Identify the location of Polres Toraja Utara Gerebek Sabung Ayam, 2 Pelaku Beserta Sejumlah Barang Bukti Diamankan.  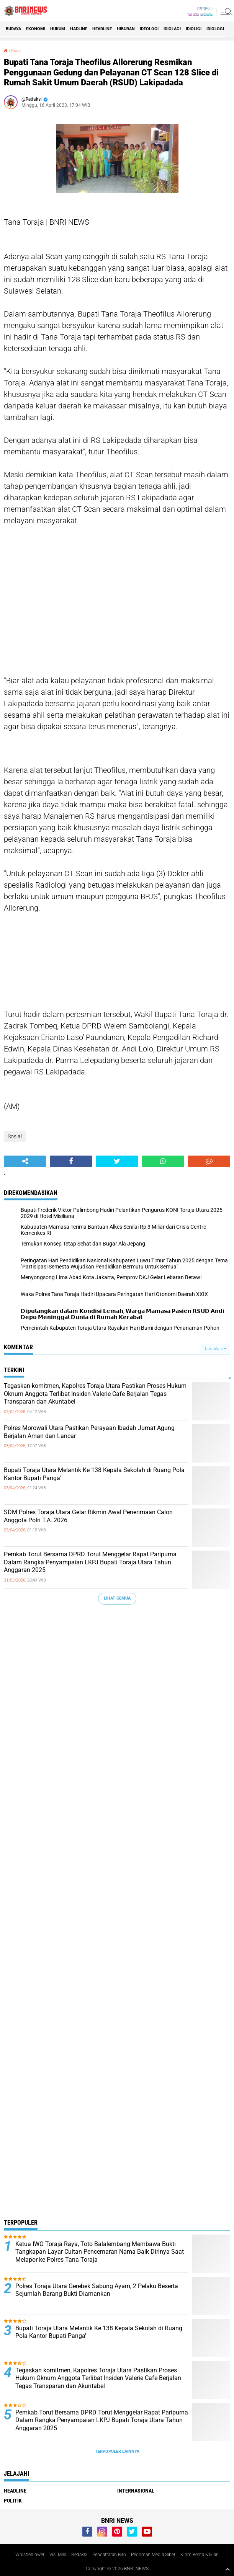
(96, 2290).